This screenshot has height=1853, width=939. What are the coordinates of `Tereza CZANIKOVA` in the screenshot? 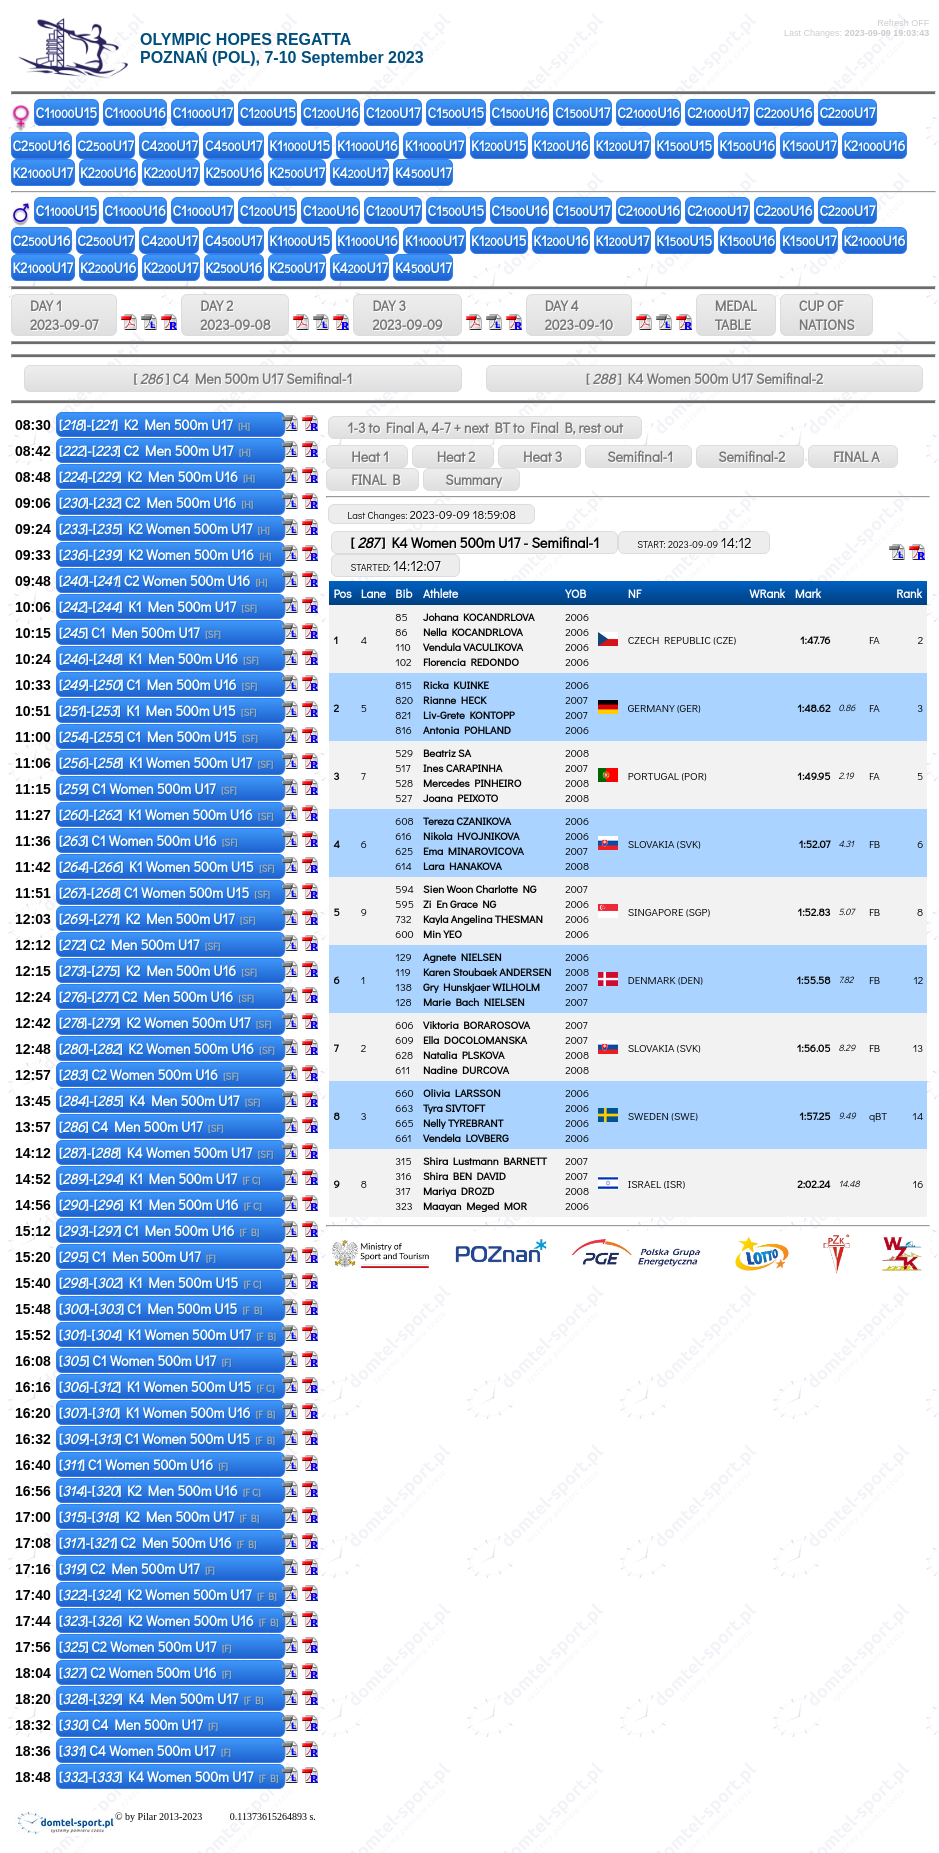 It's located at (467, 820).